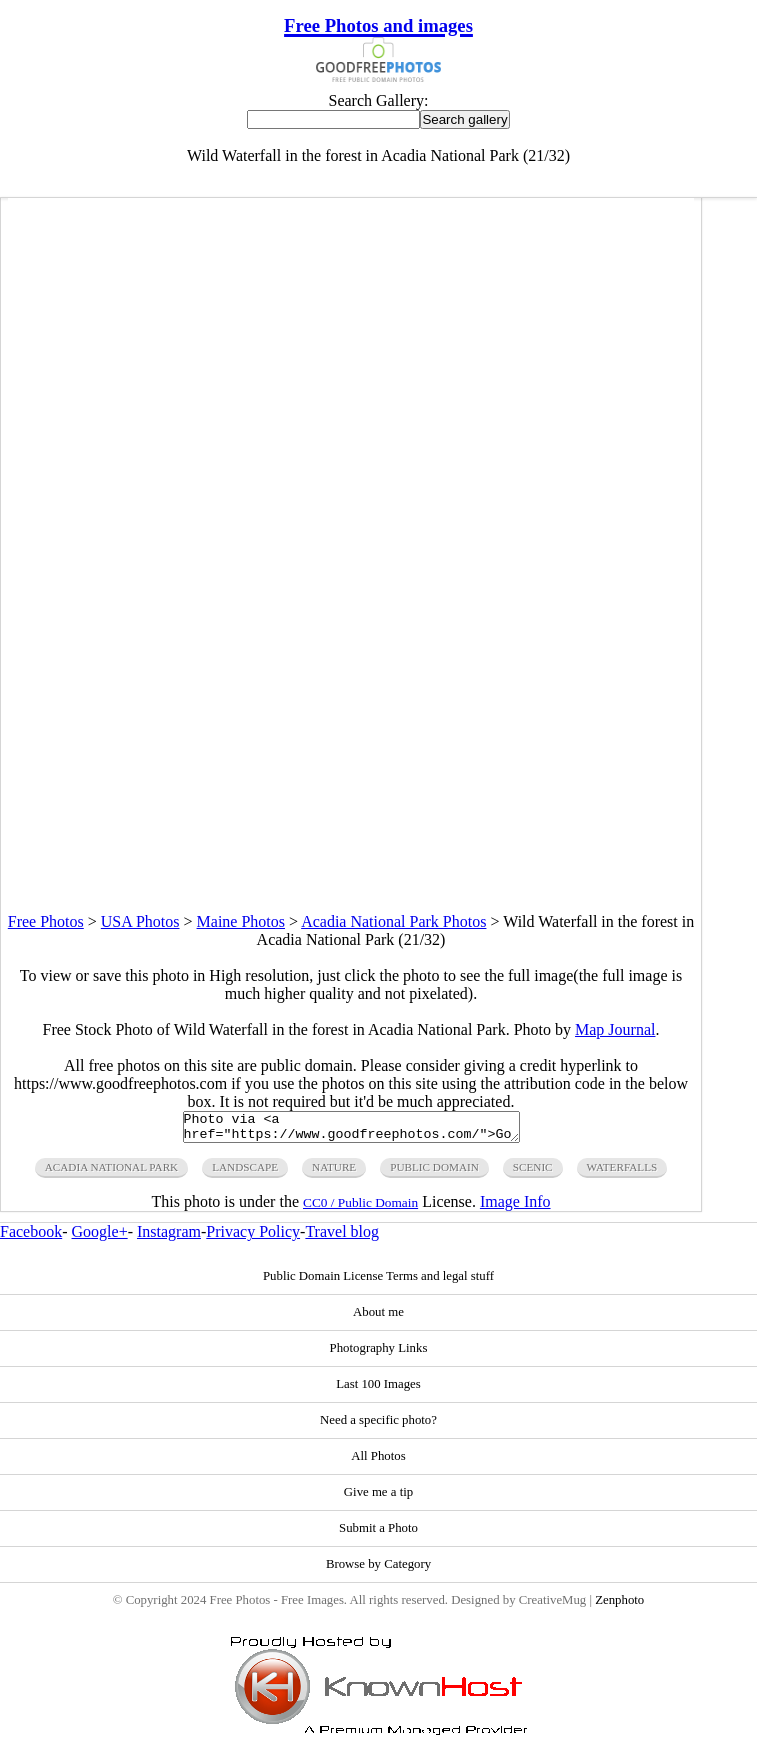  What do you see at coordinates (100, 1237) in the screenshot?
I see `Google+` at bounding box center [100, 1237].